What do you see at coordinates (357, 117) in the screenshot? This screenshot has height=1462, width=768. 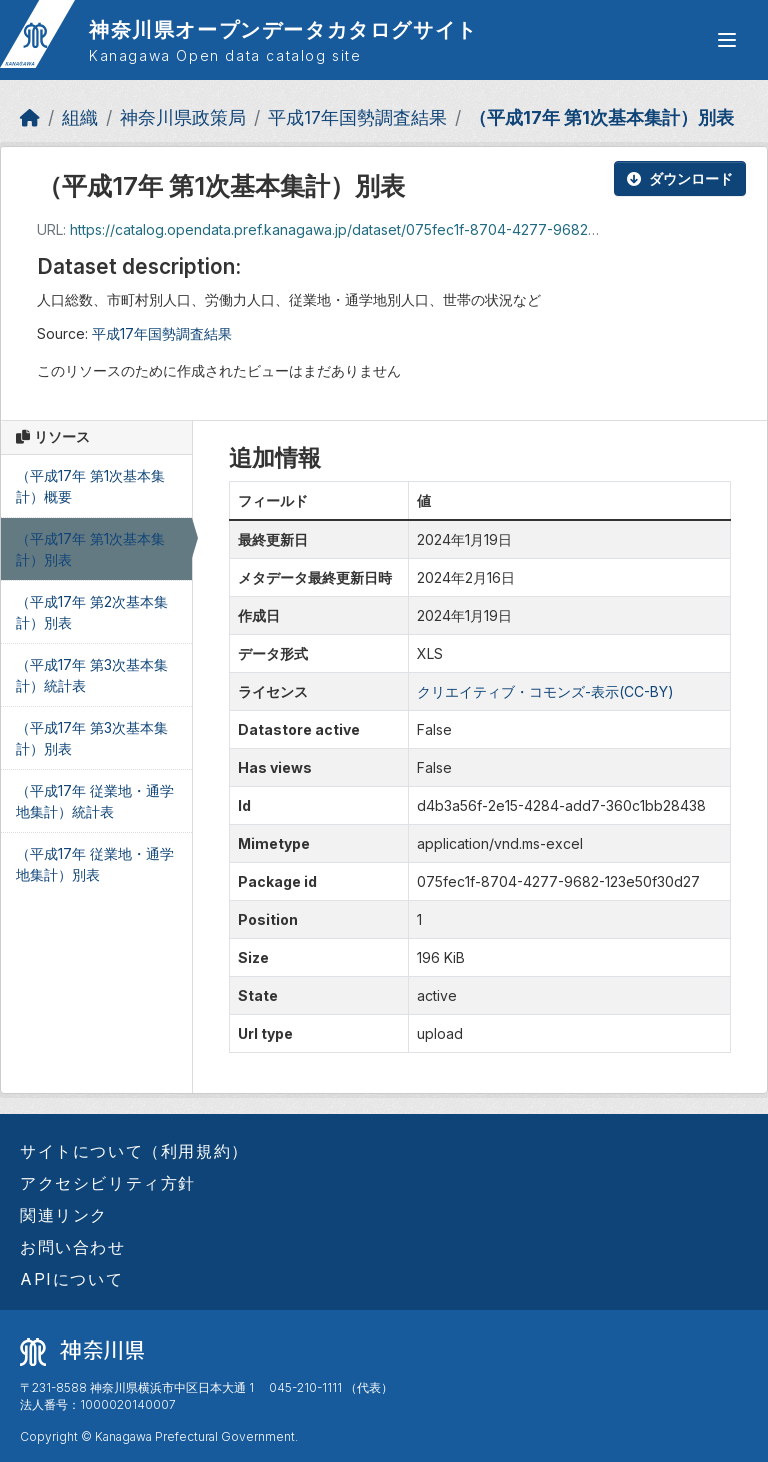 I see `平成17年国勢調査結果` at bounding box center [357, 117].